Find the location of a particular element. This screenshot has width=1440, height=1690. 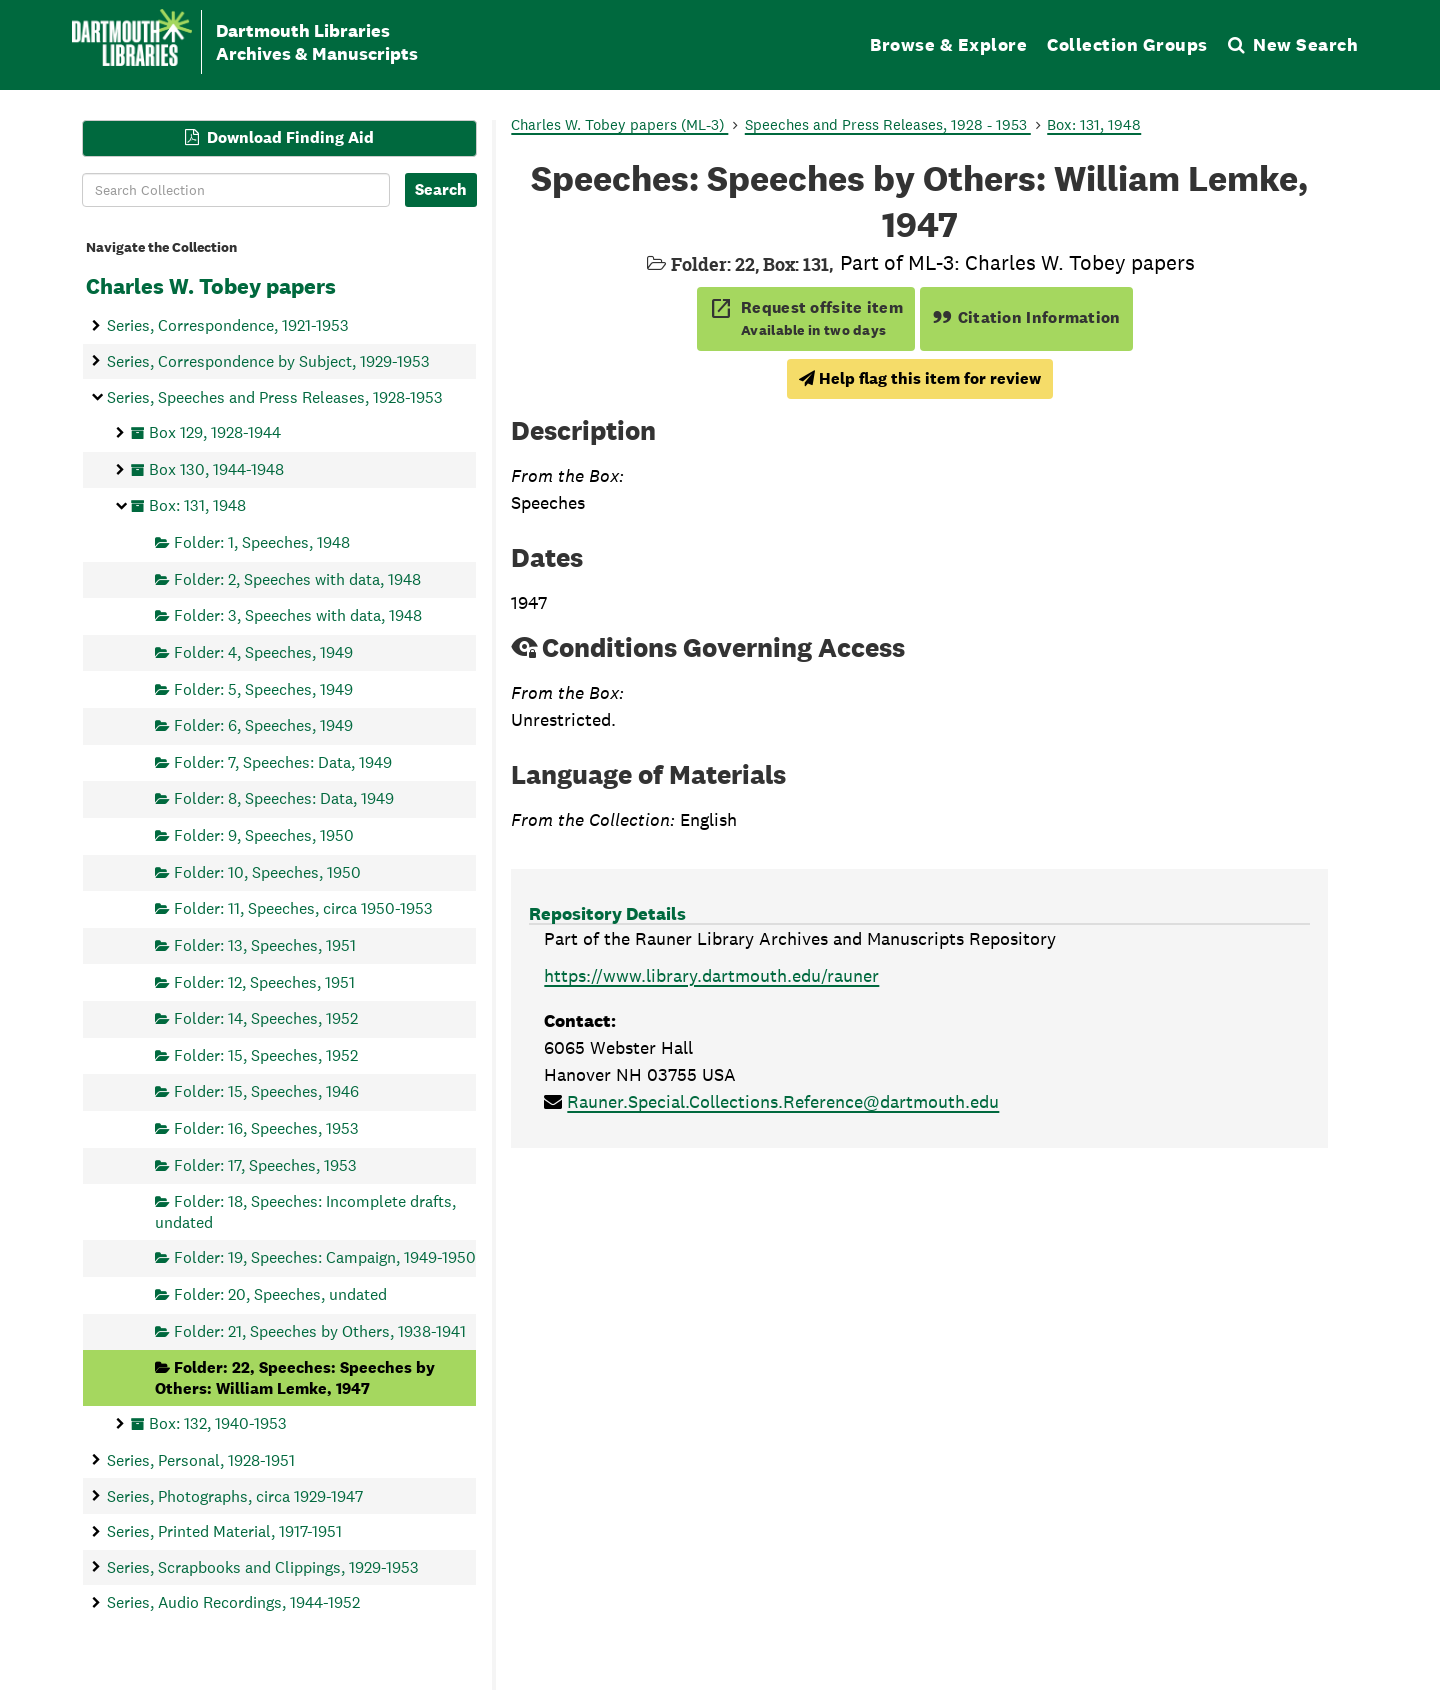

Folder: 9, Speeches, 1950 is located at coordinates (264, 835).